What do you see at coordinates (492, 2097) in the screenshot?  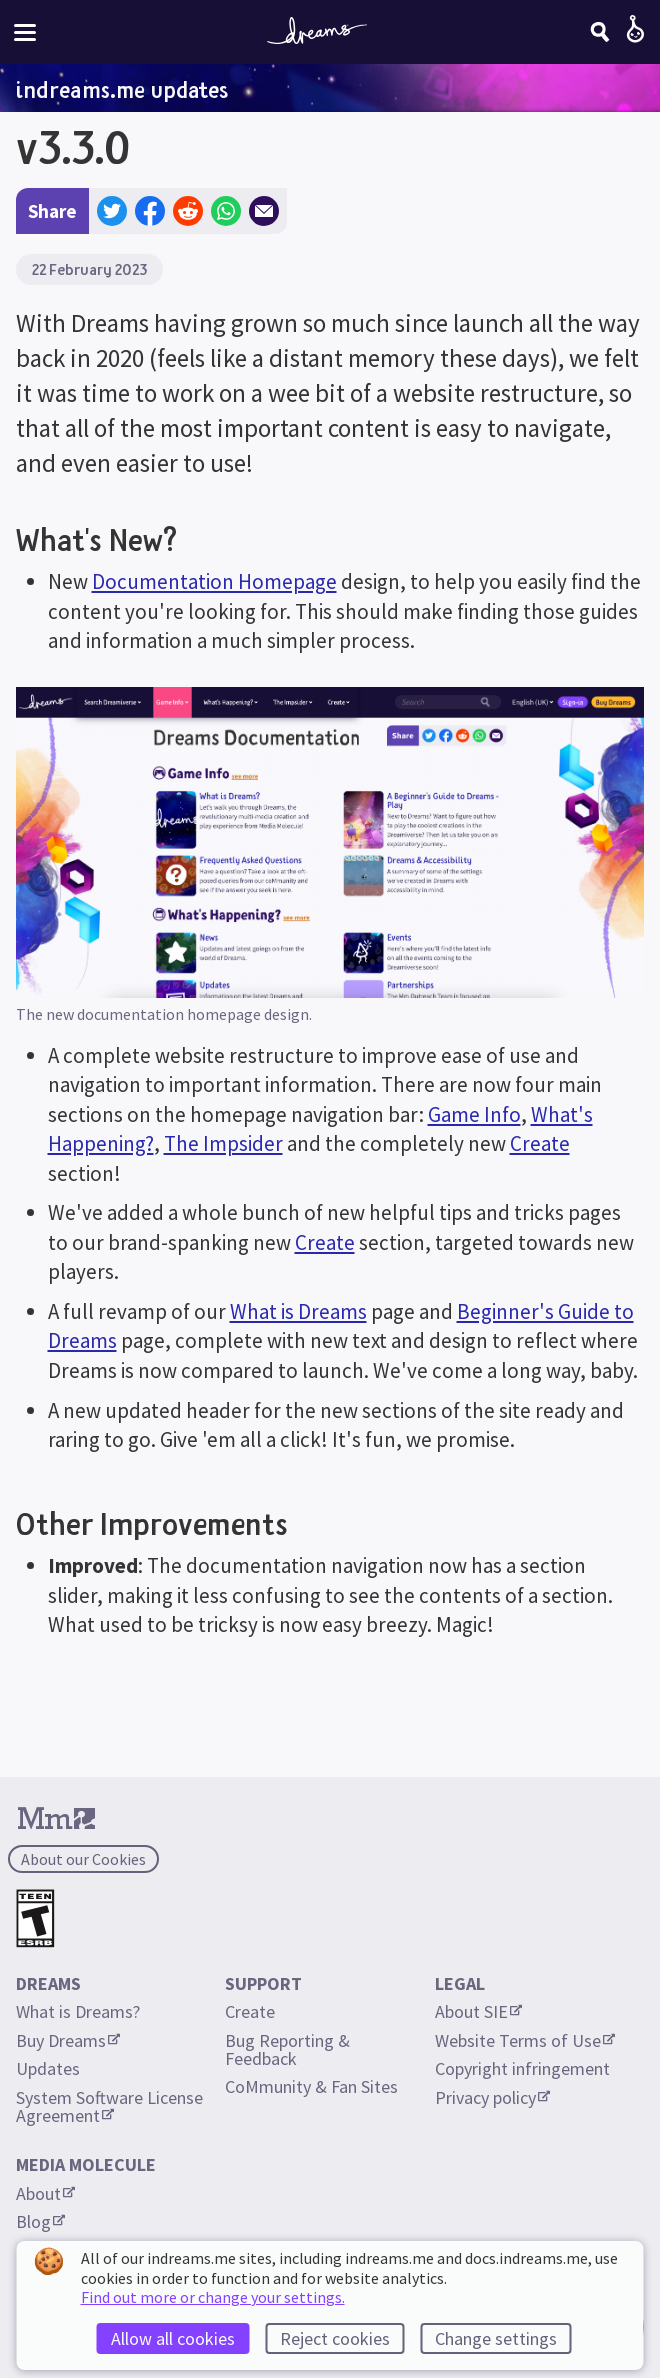 I see `Privacy policy` at bounding box center [492, 2097].